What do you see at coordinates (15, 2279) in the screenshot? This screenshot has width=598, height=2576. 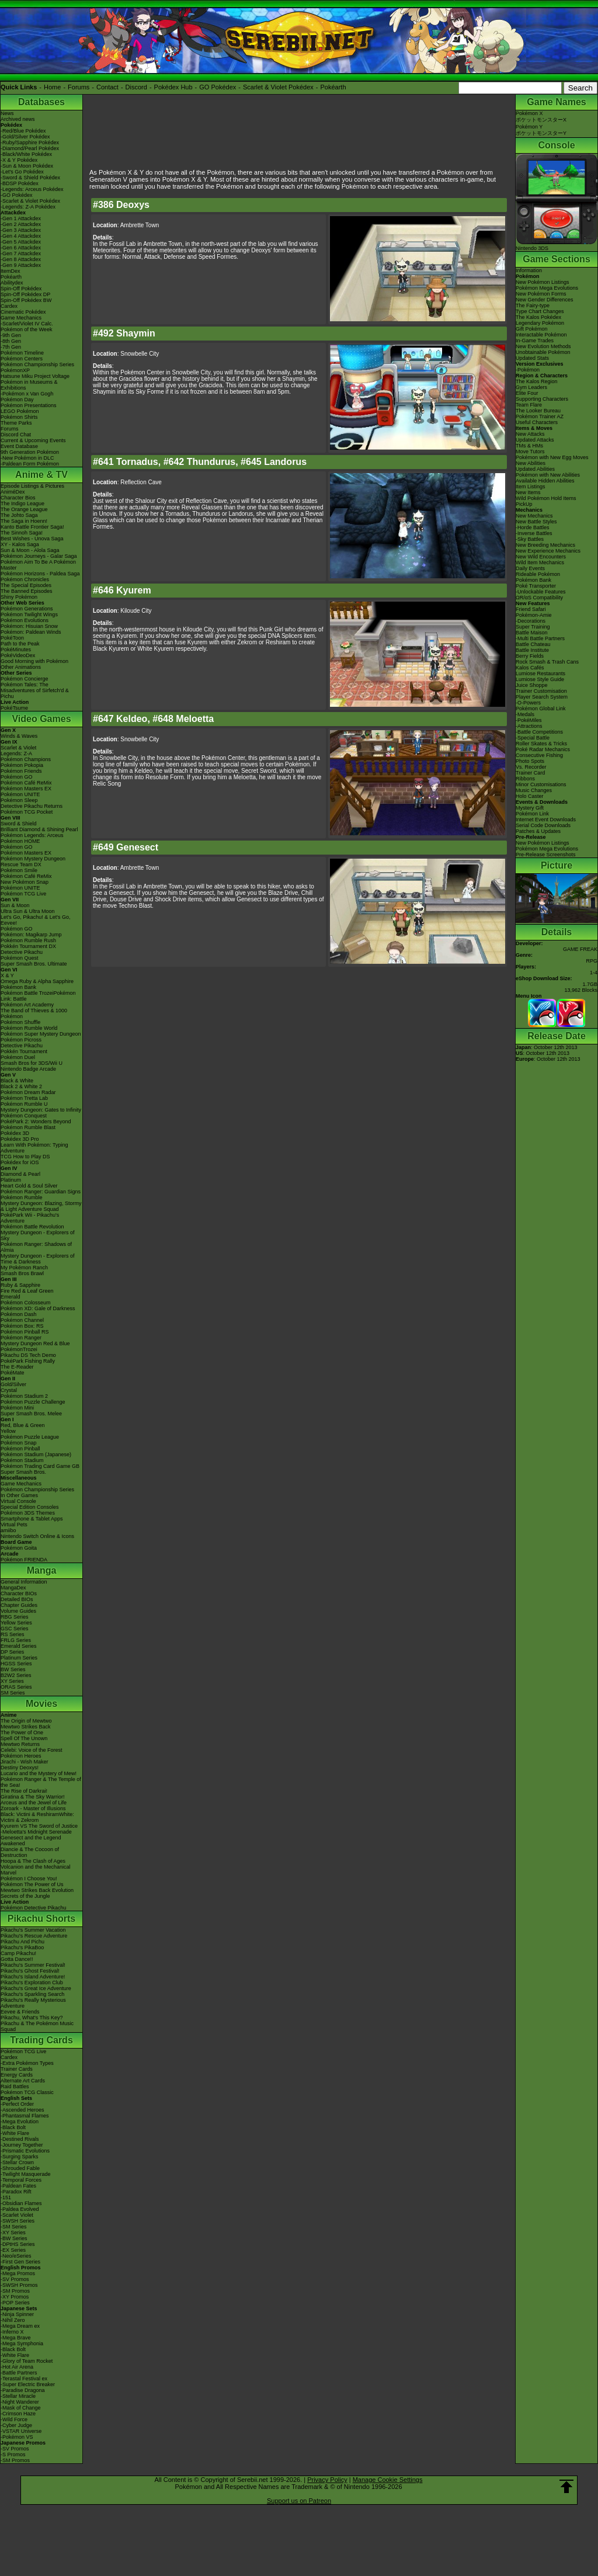 I see `-SV Promos` at bounding box center [15, 2279].